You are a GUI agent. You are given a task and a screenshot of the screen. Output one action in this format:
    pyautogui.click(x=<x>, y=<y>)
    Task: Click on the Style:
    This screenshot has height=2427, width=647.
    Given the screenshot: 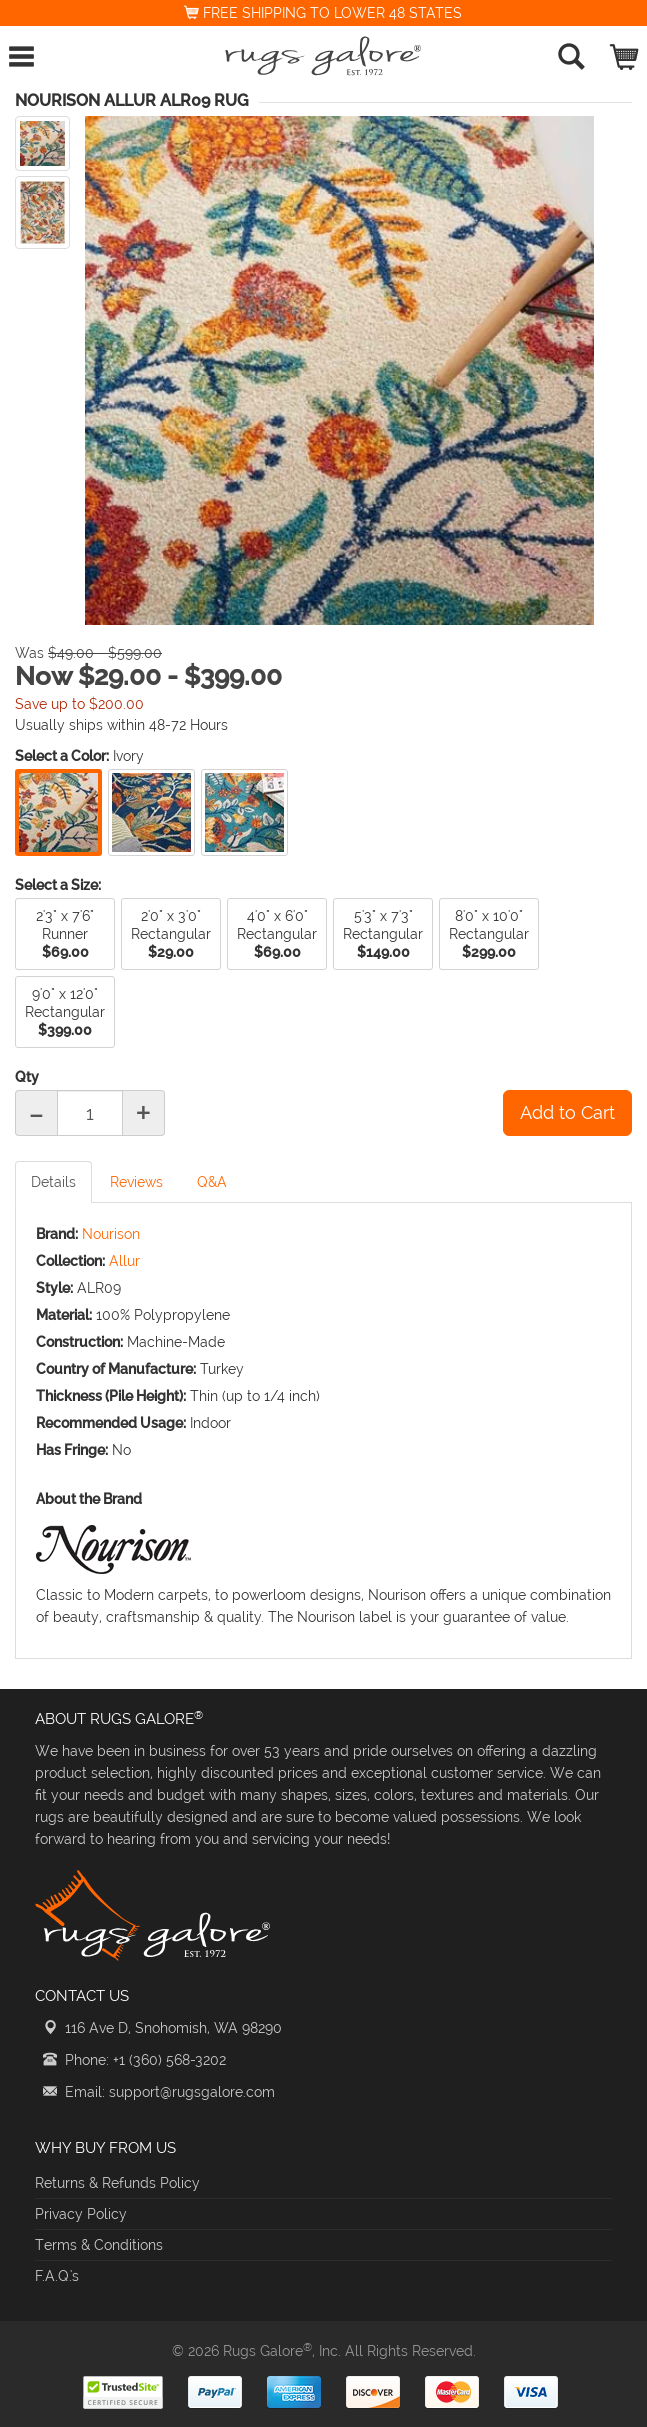 What is the action you would take?
    pyautogui.click(x=54, y=1288)
    